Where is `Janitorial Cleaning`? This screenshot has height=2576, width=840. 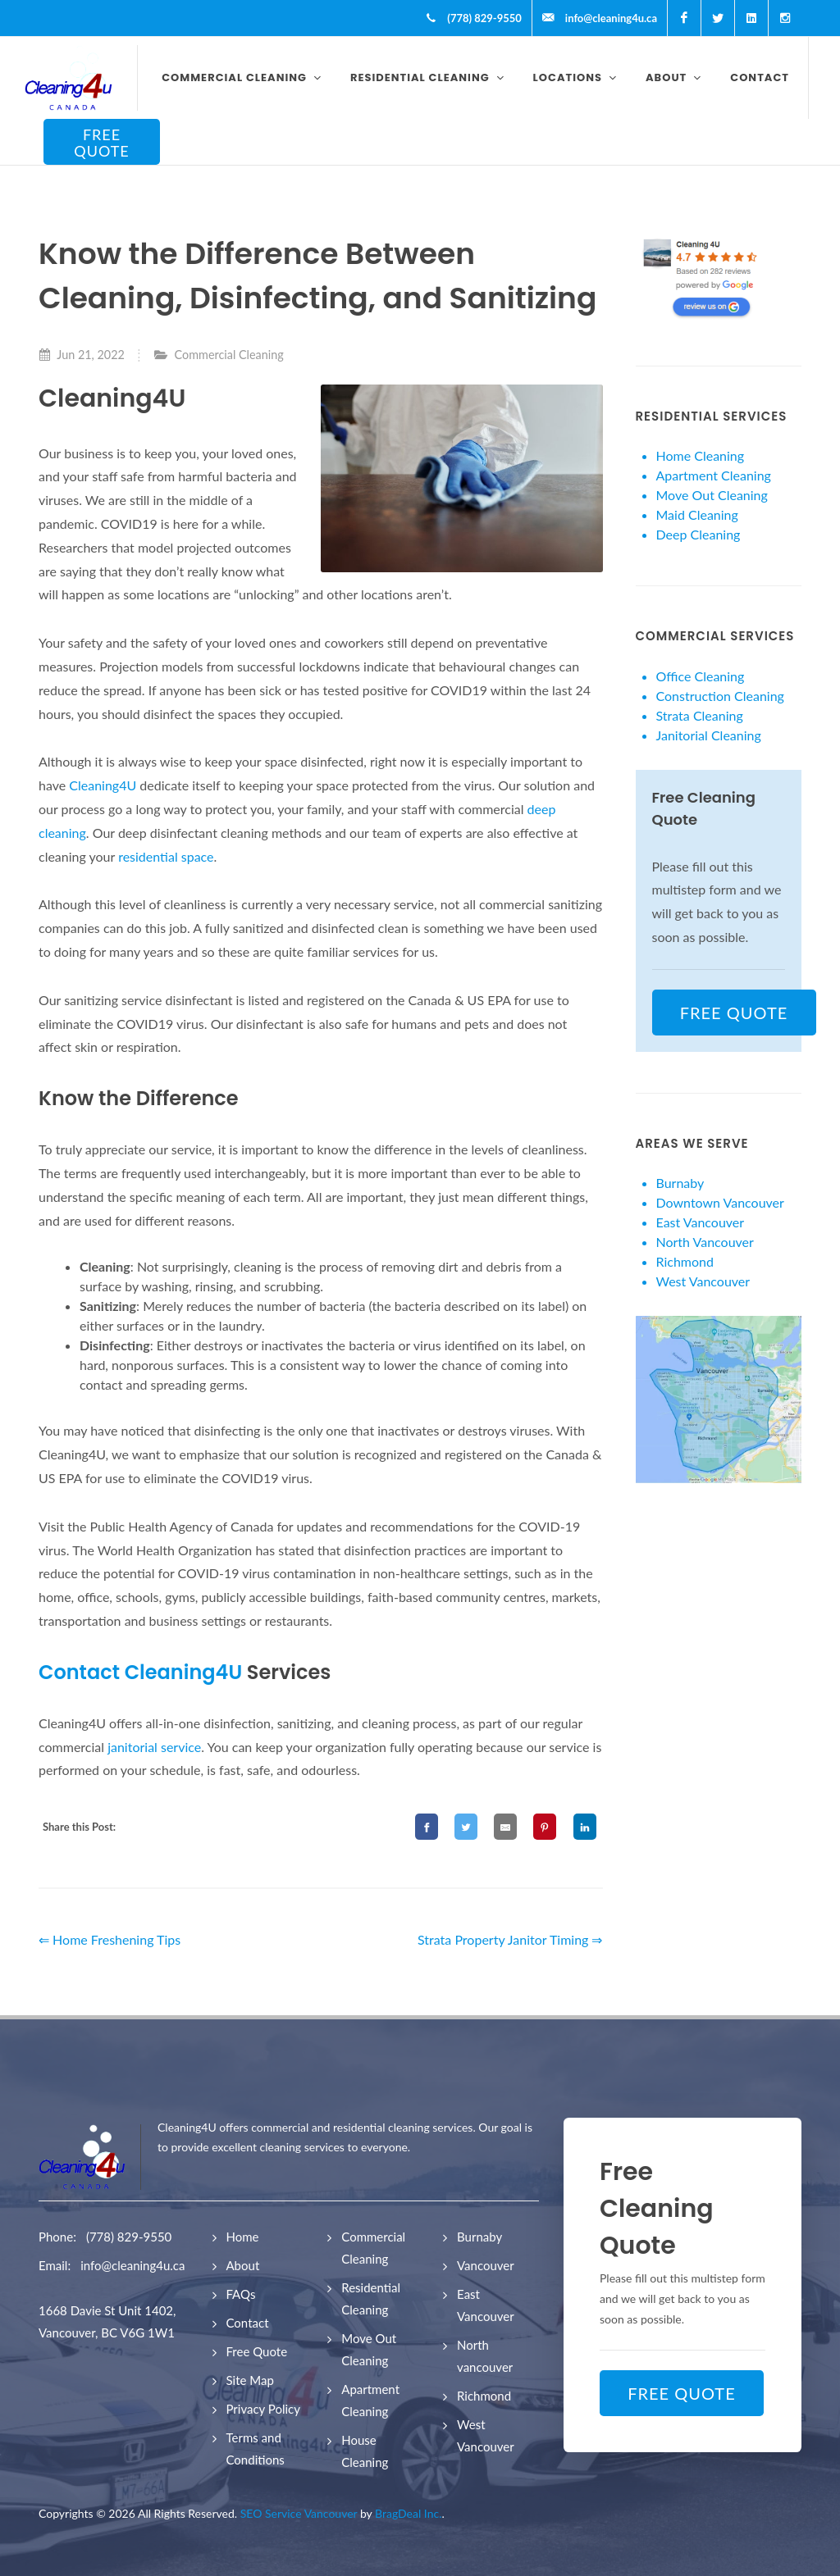 Janitorial Cleaning is located at coordinates (708, 735).